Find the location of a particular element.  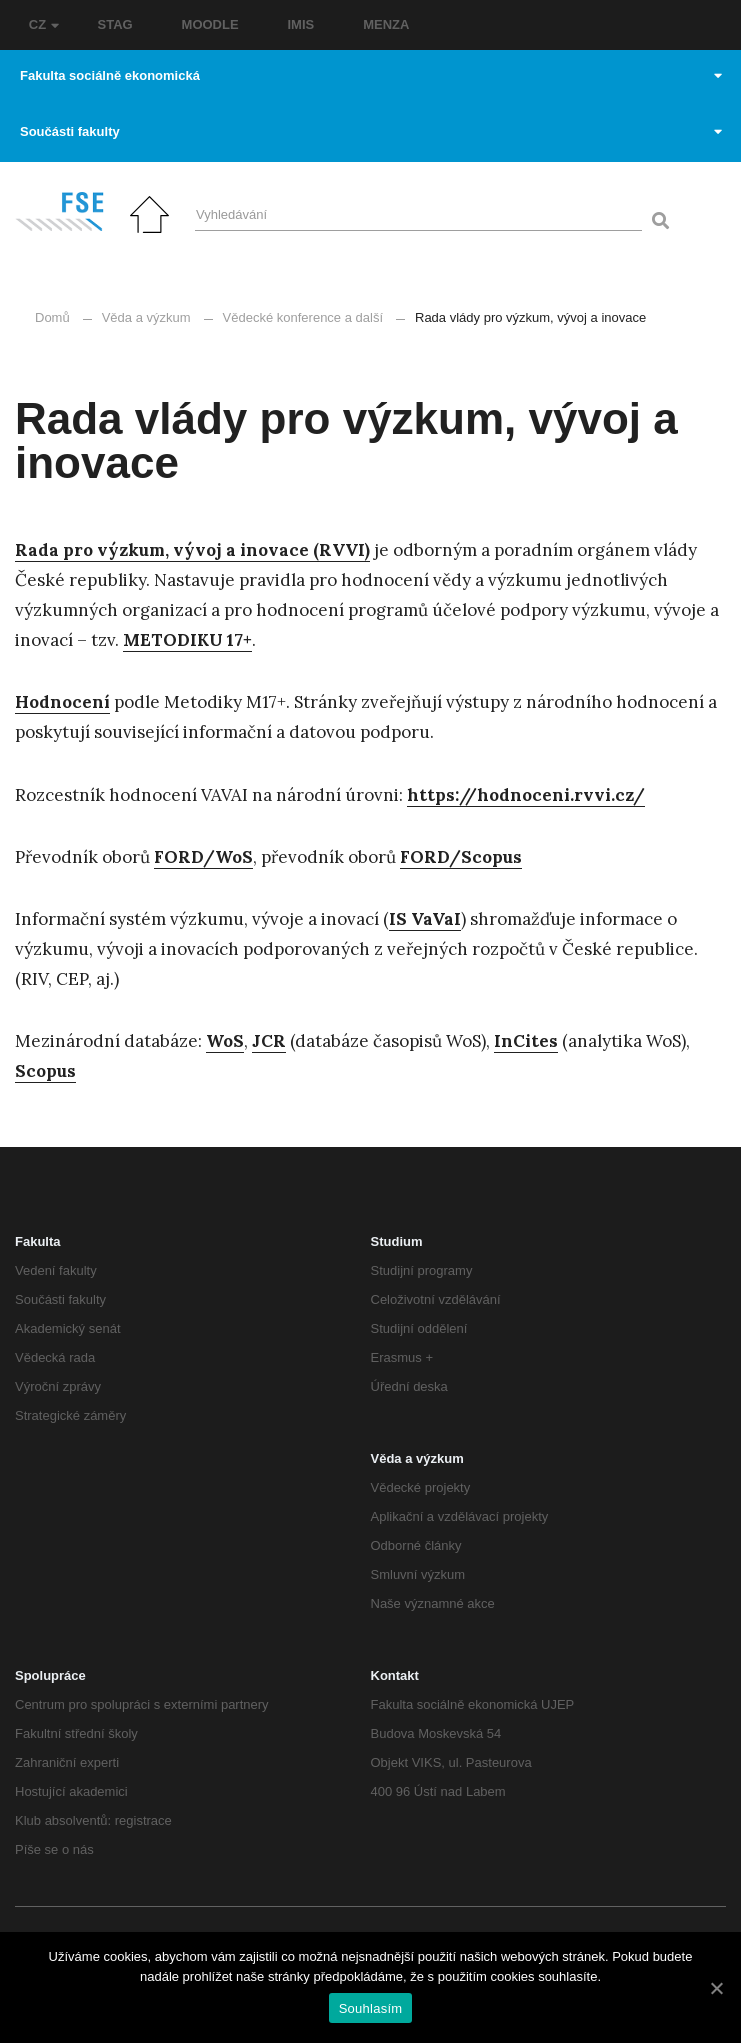

Součásti fakulty [button] is located at coordinates (371, 131).